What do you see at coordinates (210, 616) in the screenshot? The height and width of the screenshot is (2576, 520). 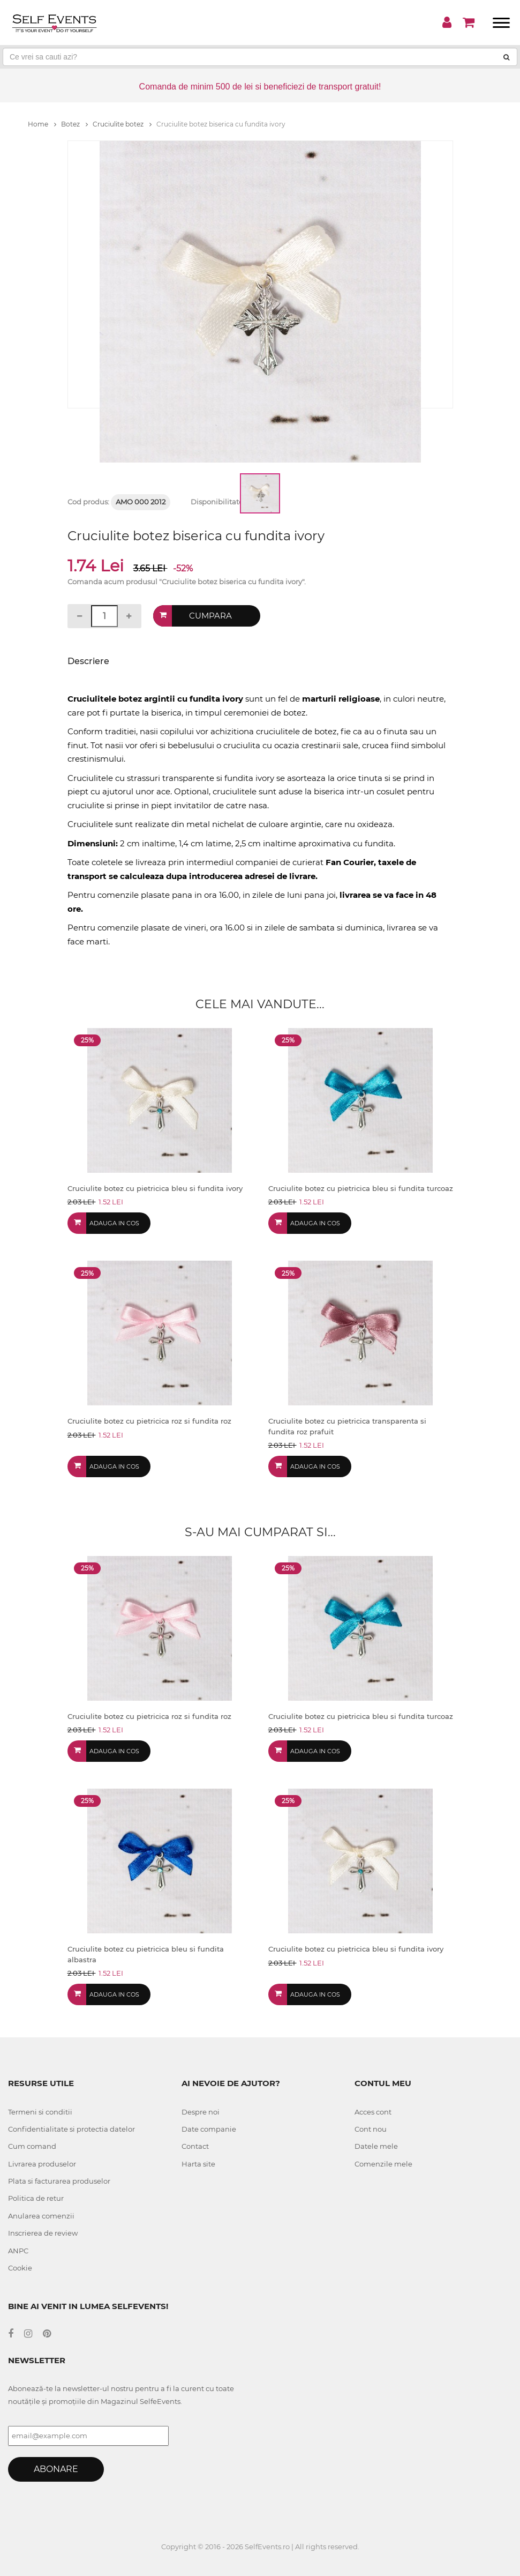 I see `Cumpara` at bounding box center [210, 616].